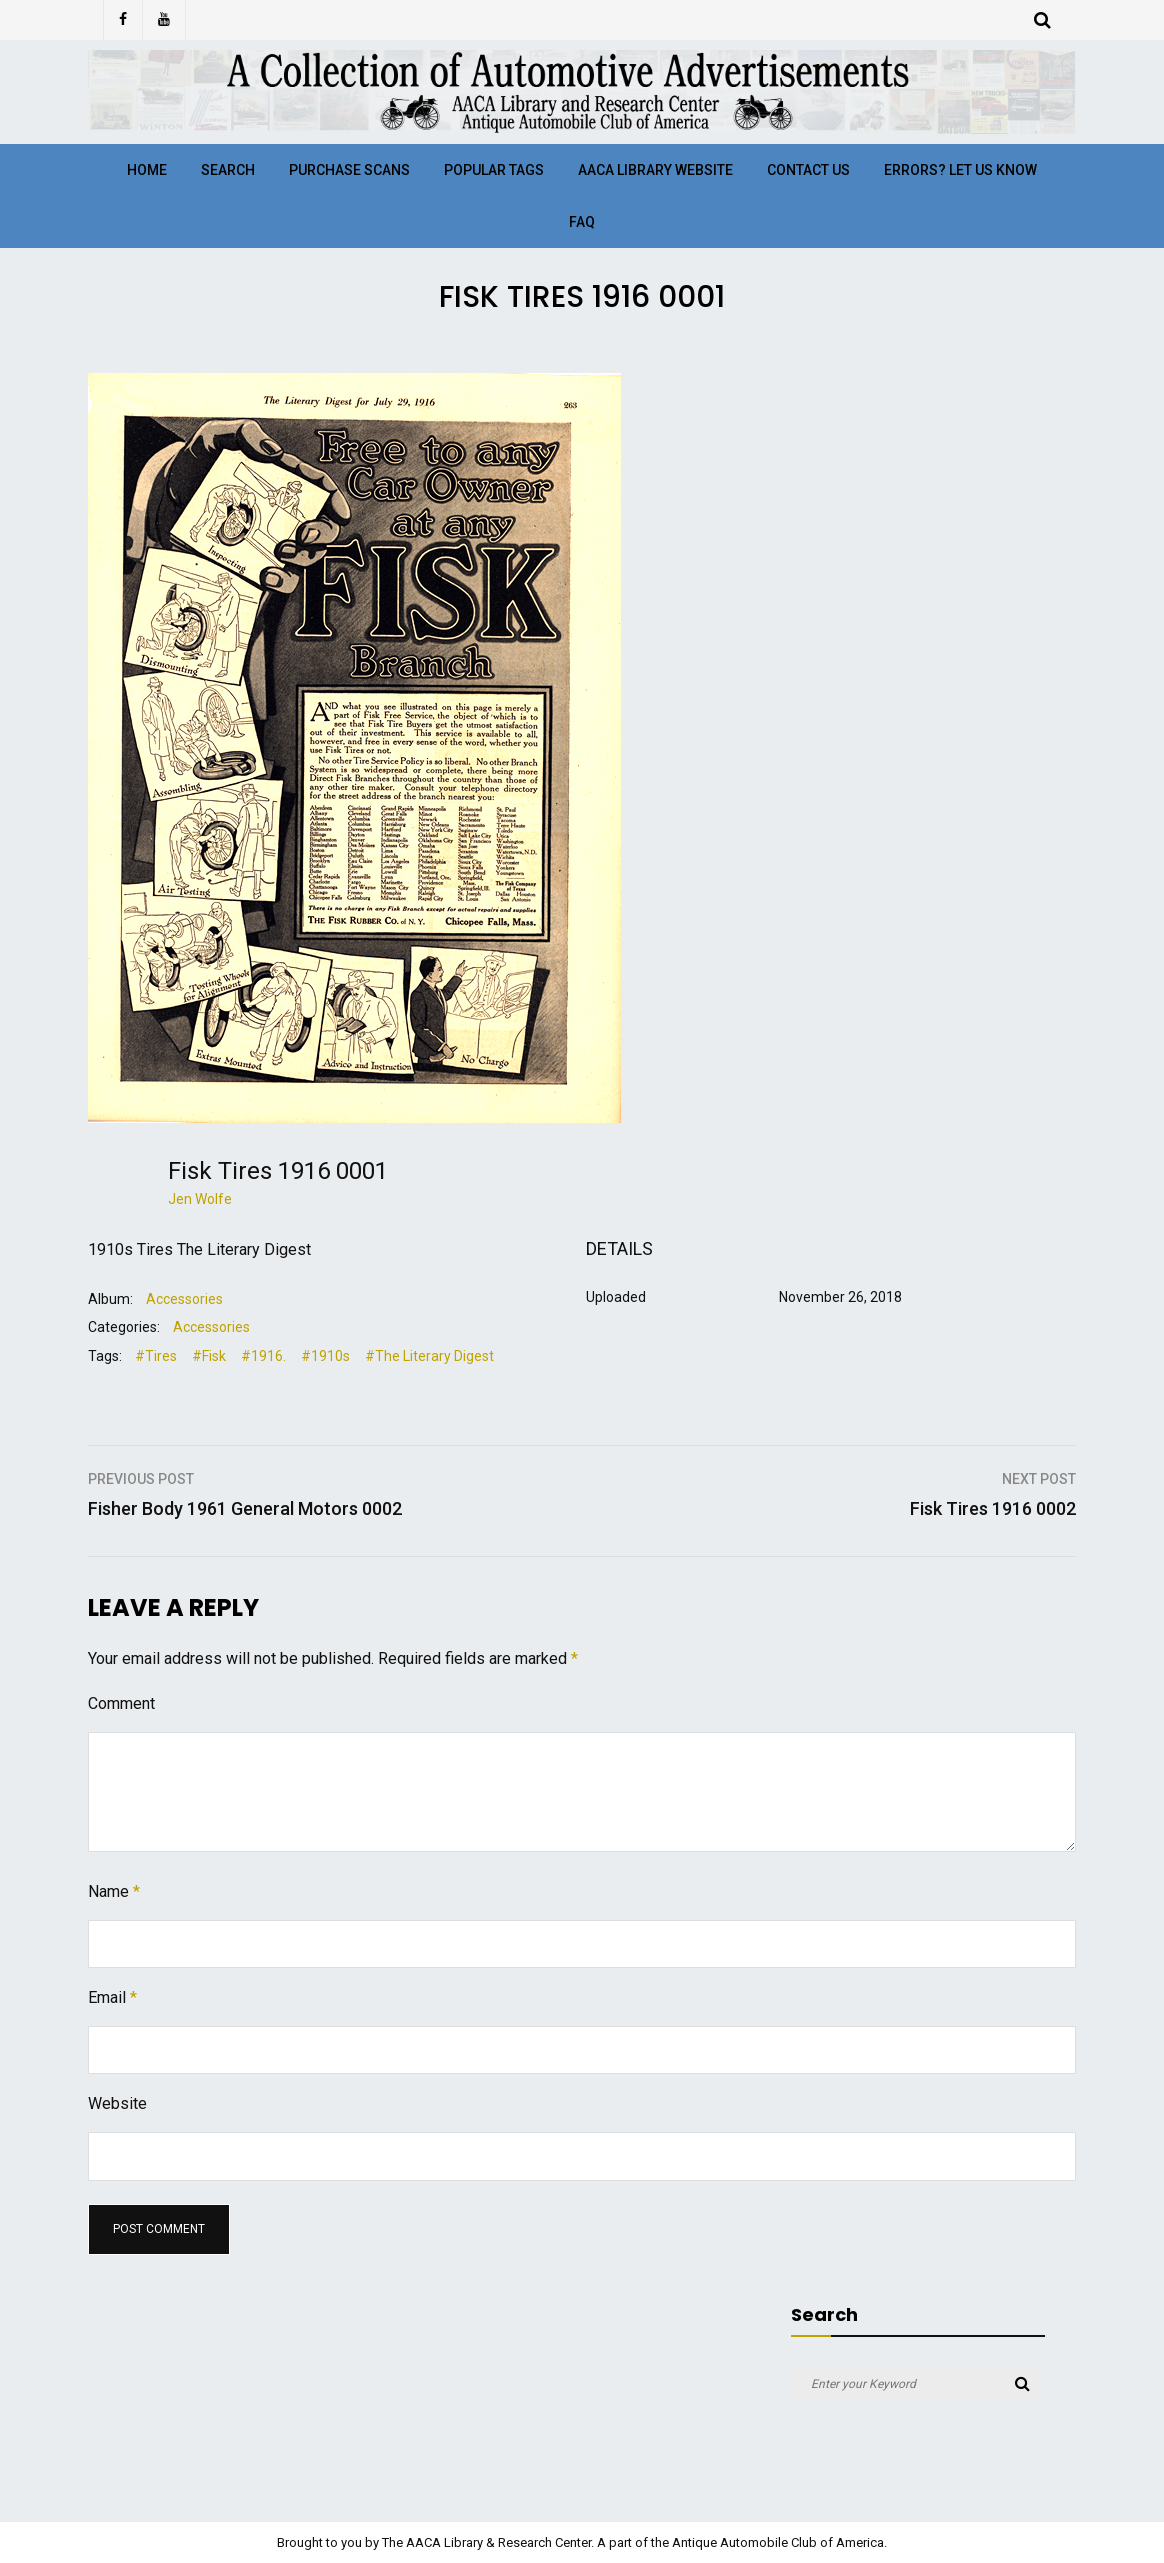 The image size is (1164, 2563). Describe the element at coordinates (209, 1356) in the screenshot. I see `#Fisk` at that location.